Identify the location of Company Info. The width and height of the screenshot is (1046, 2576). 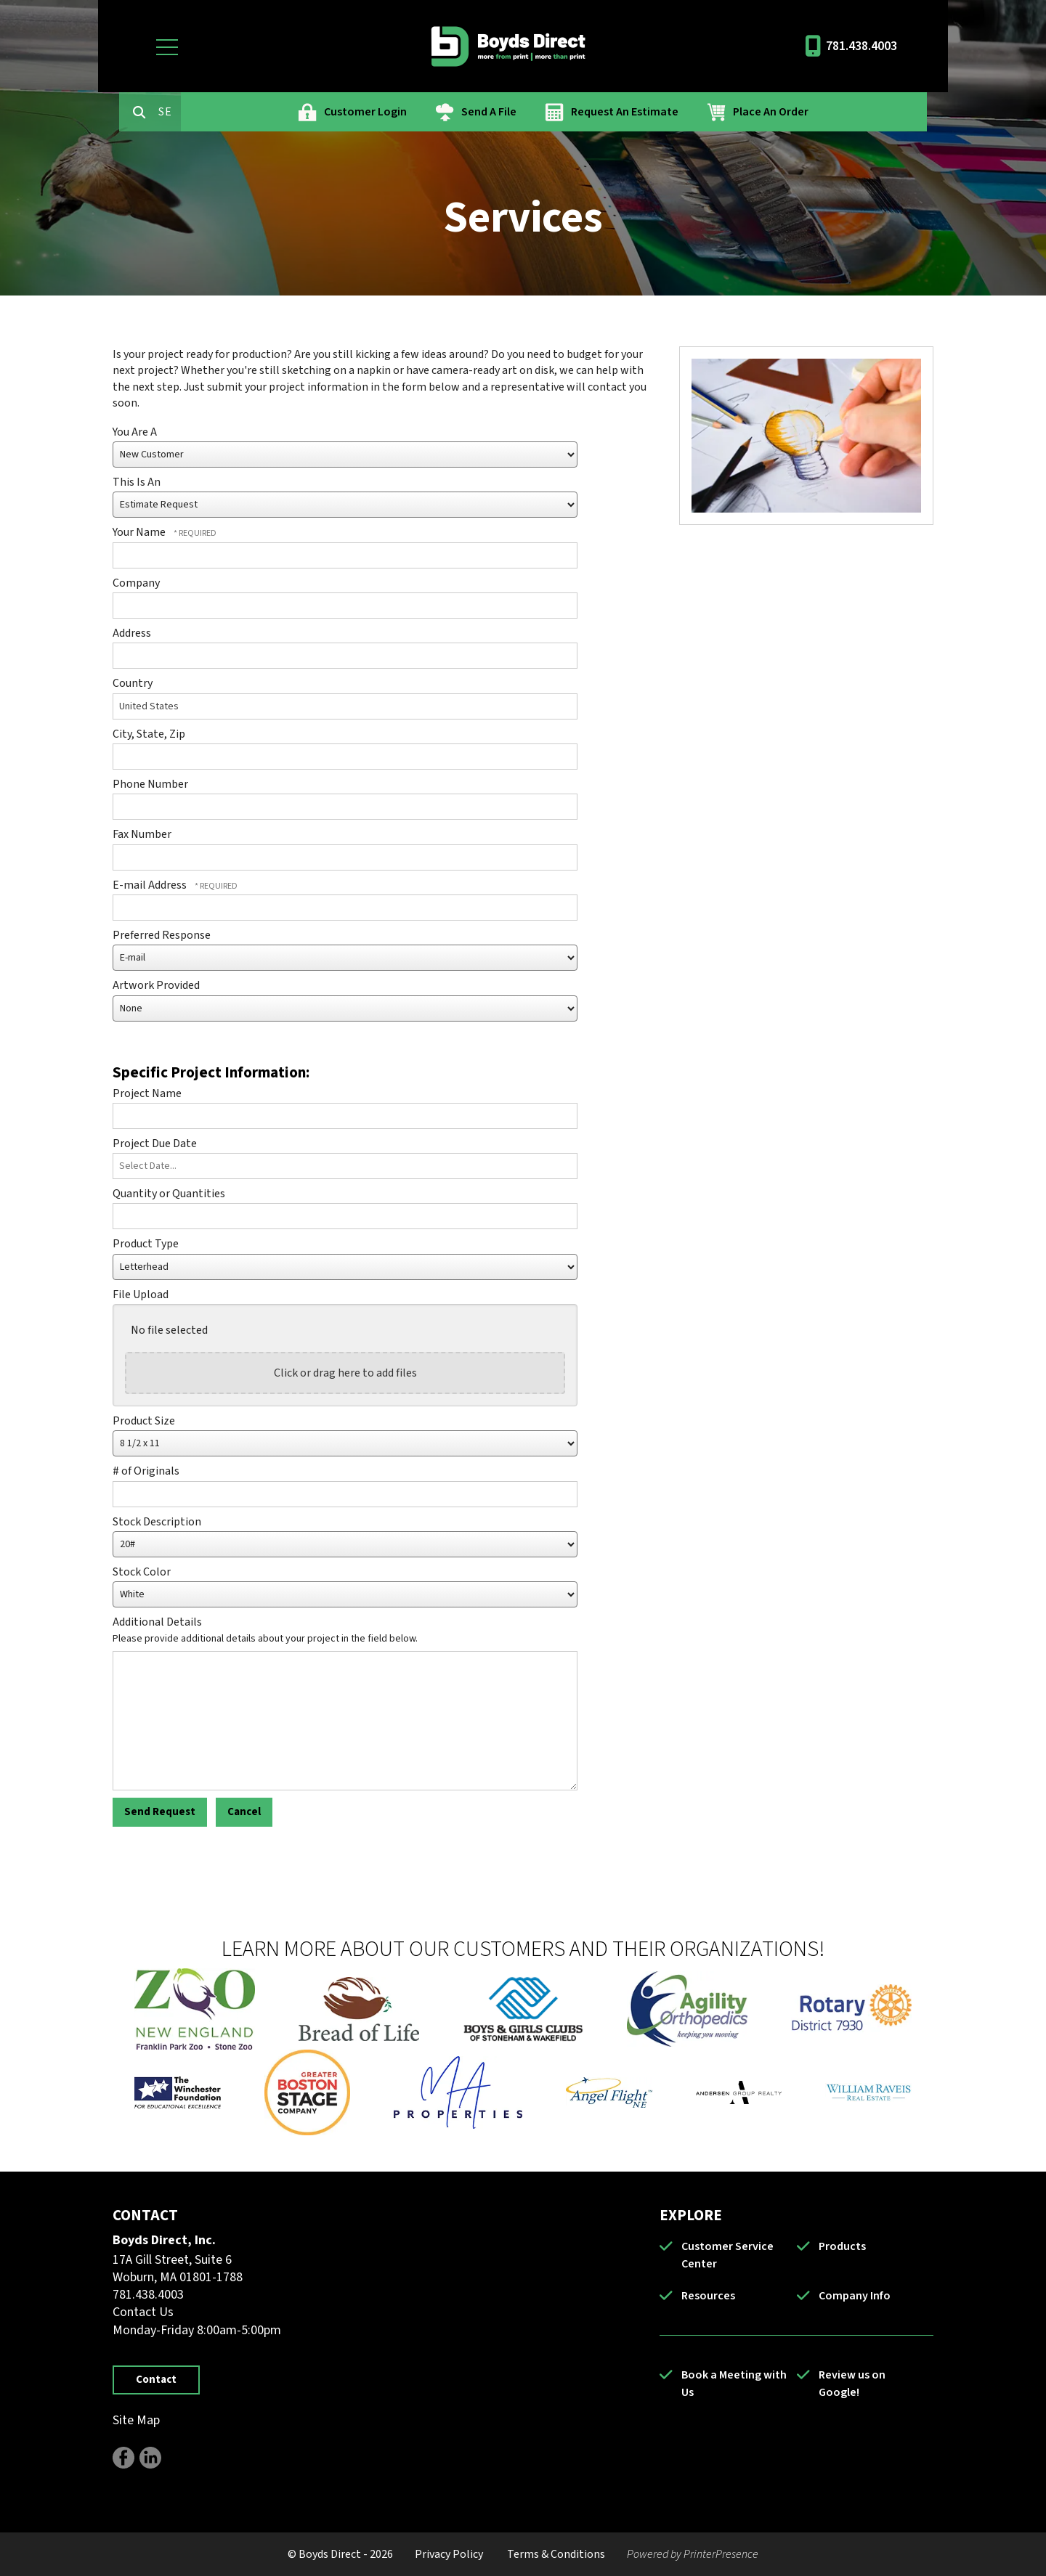
(855, 2296).